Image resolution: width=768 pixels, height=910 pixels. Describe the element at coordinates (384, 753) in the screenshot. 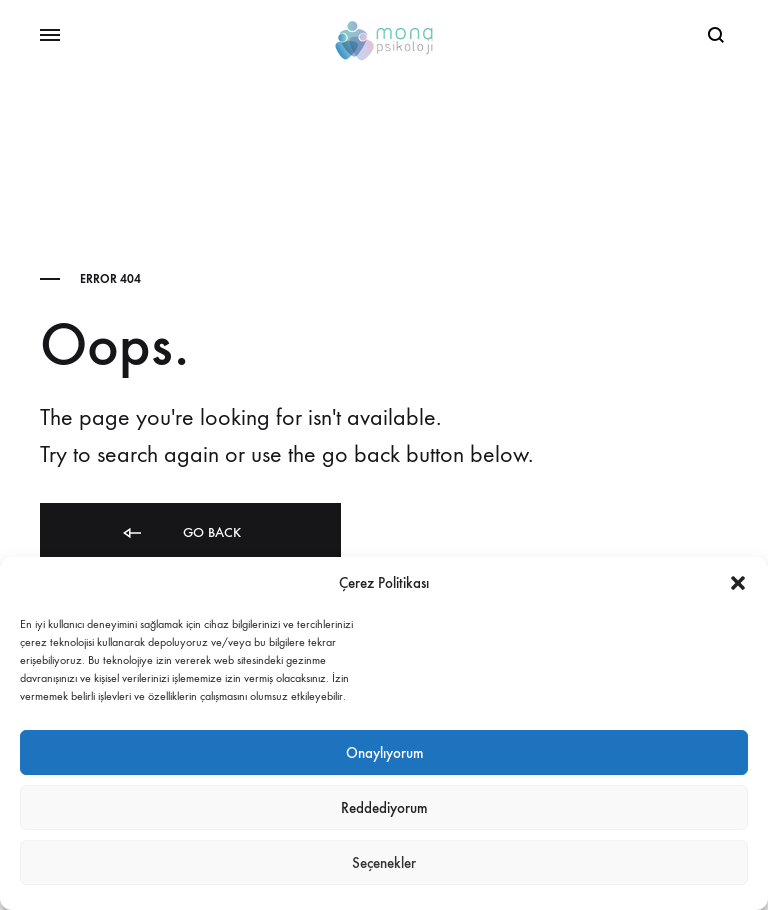

I see `Onaylıyorum` at that location.